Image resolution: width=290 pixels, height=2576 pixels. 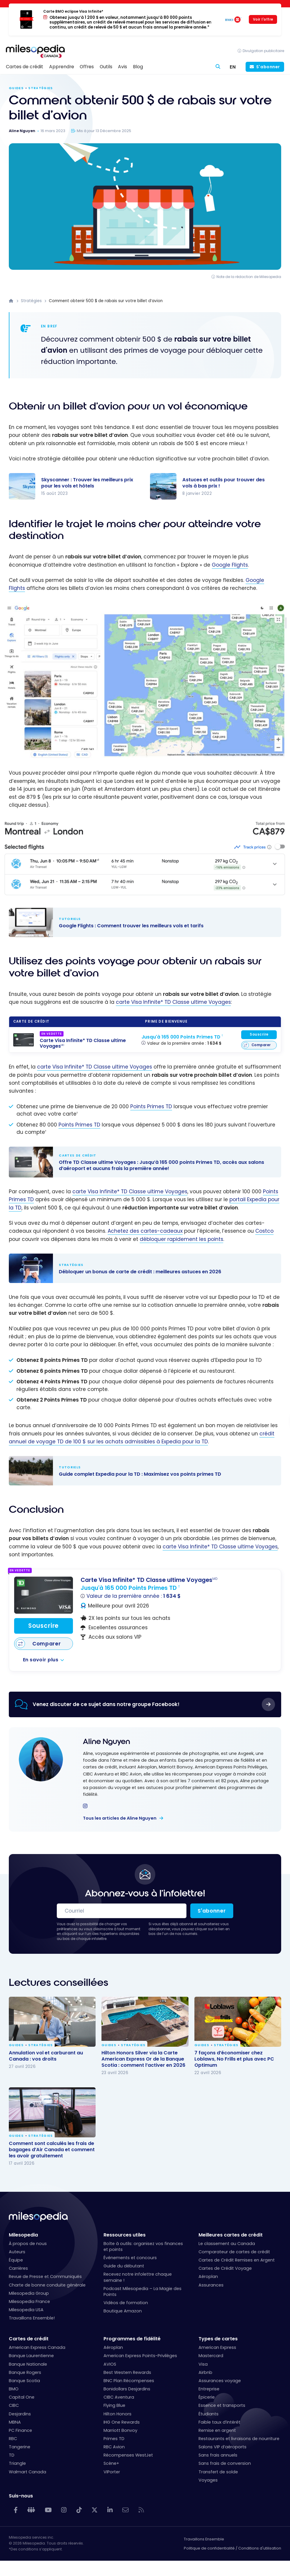 I want to click on Stratégies, so click(x=40, y=88).